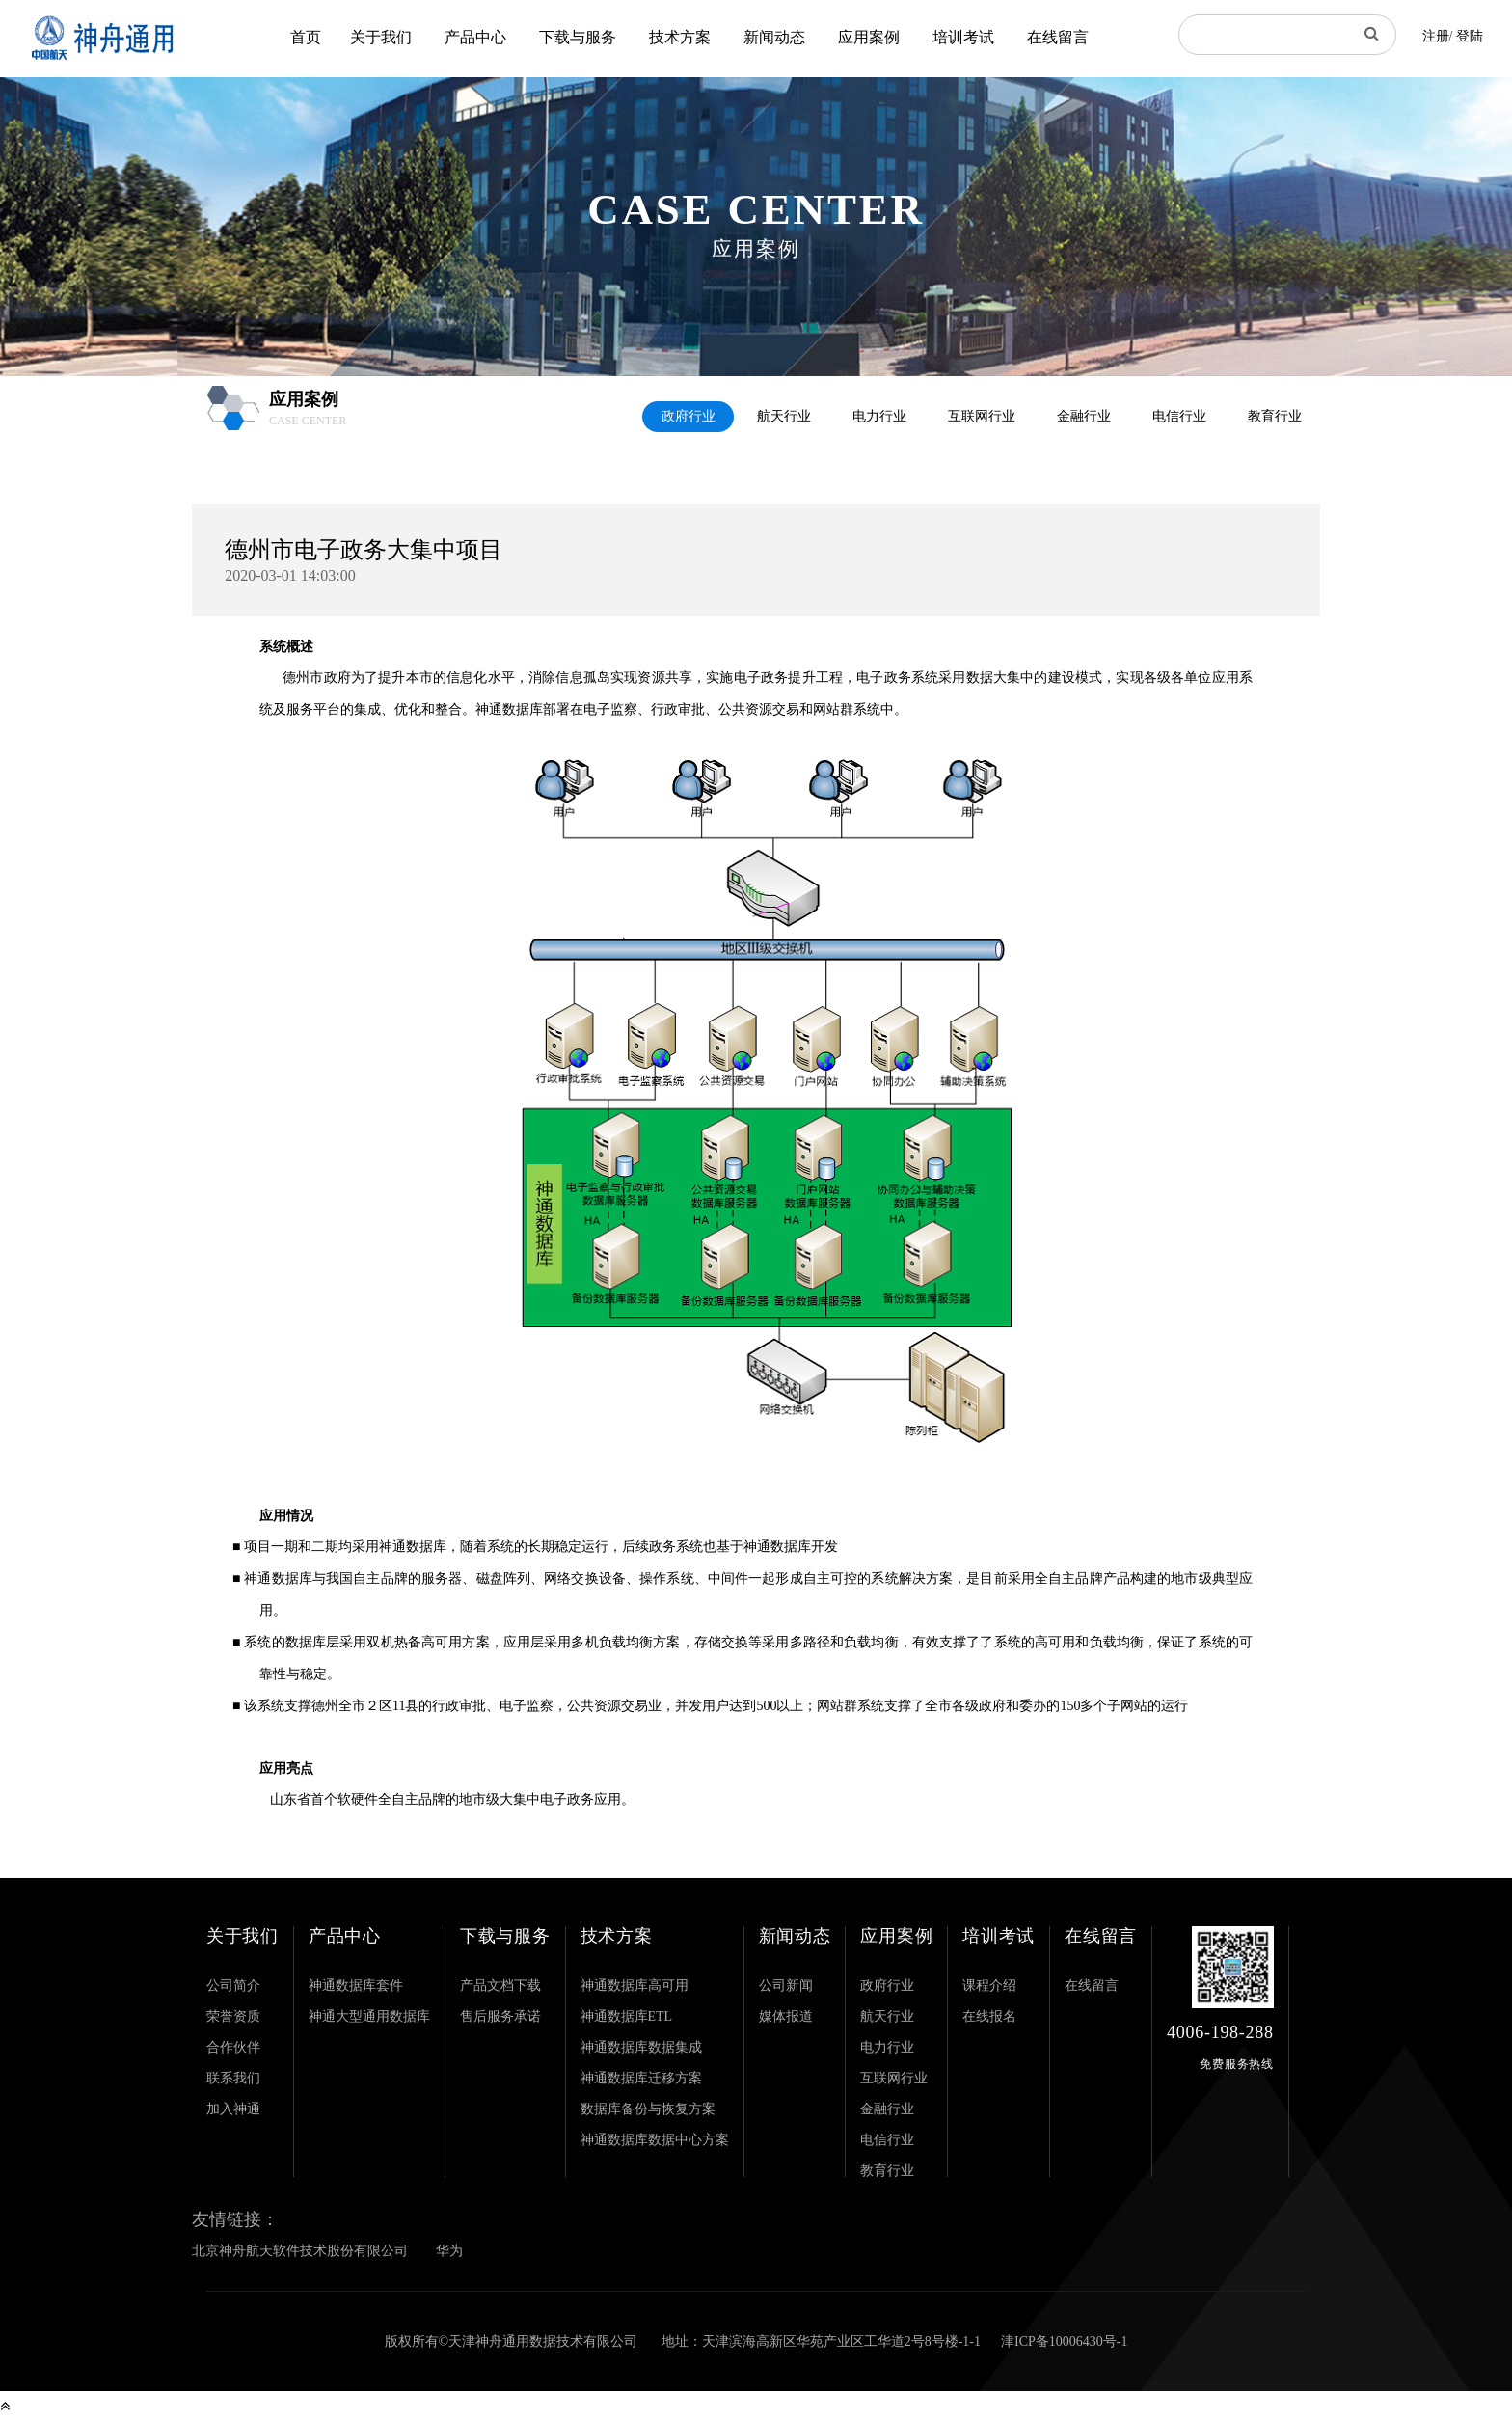  What do you see at coordinates (449, 2251) in the screenshot?
I see `华为` at bounding box center [449, 2251].